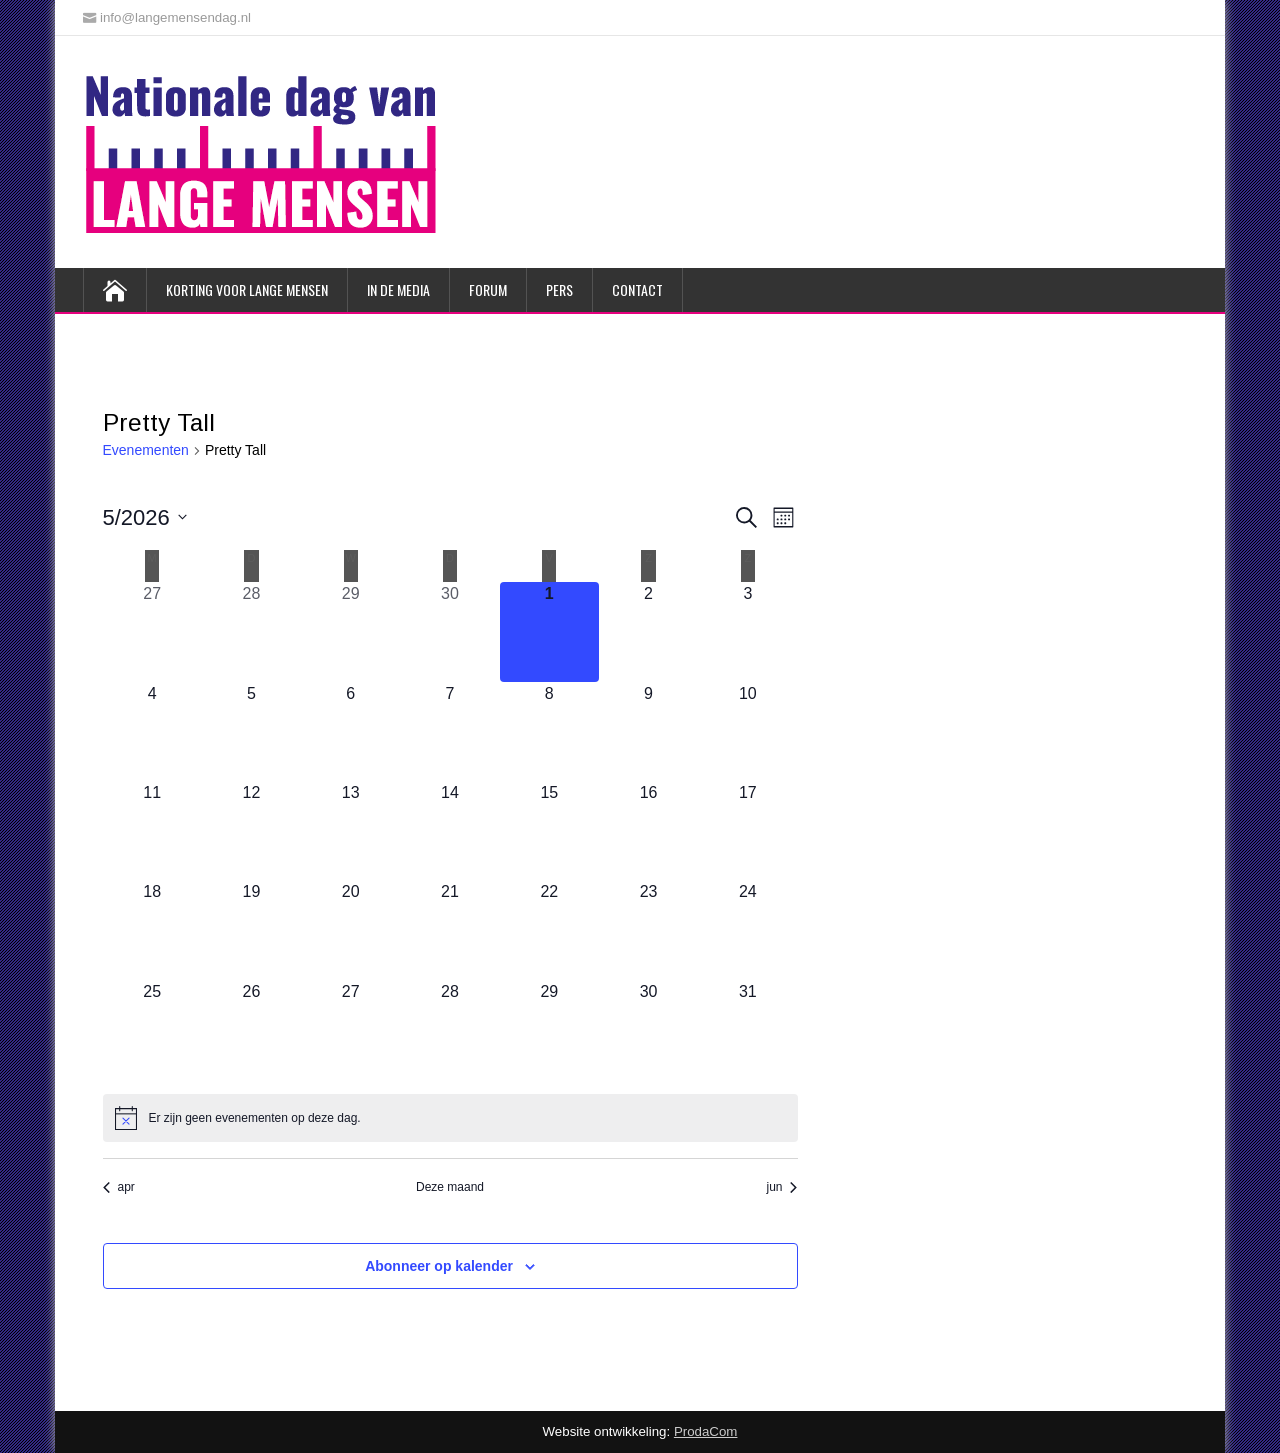 This screenshot has height=1453, width=1280. What do you see at coordinates (648, 631) in the screenshot?
I see `[mei 2, 0 evenementen, komende dag]` at bounding box center [648, 631].